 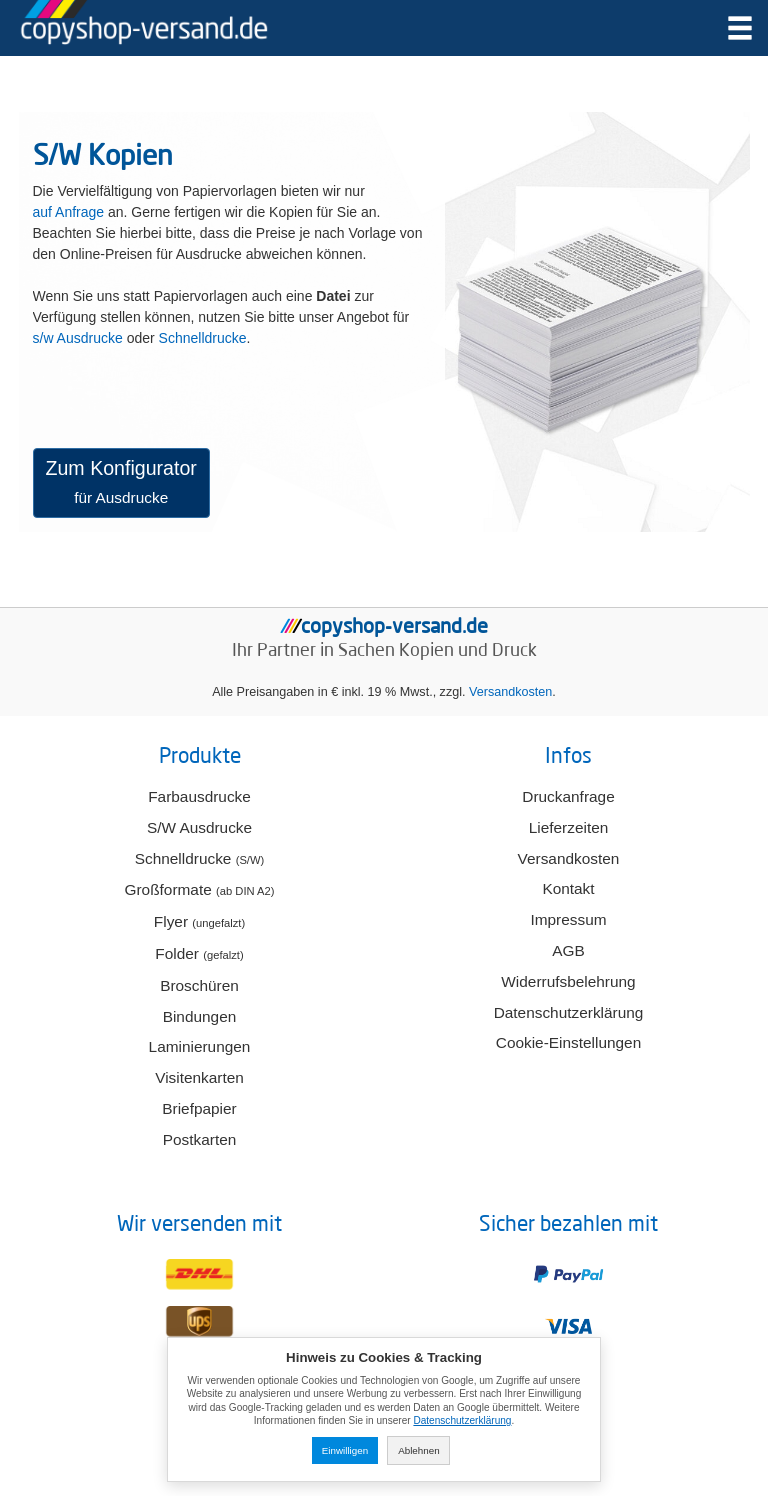 I want to click on Flyer, so click(x=199, y=921).